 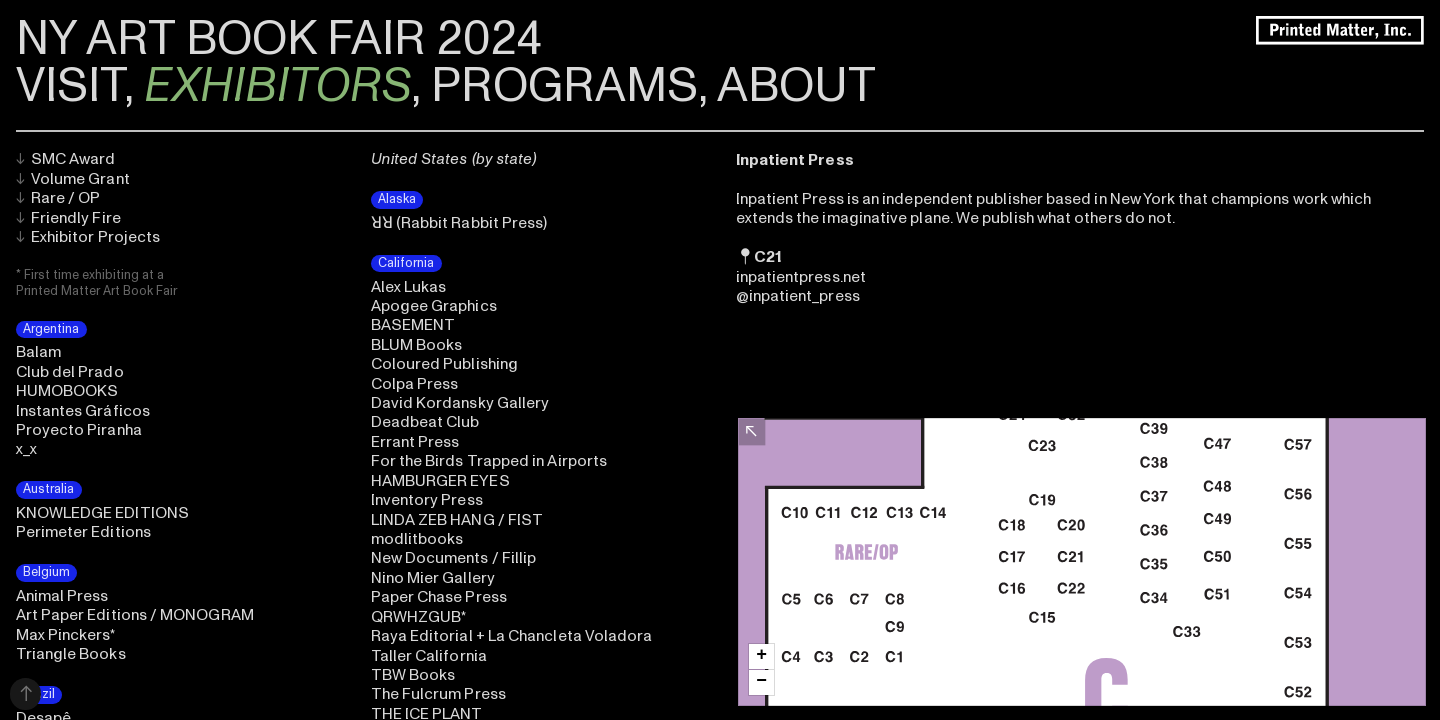 What do you see at coordinates (413, 675) in the screenshot?
I see `TBW Books` at bounding box center [413, 675].